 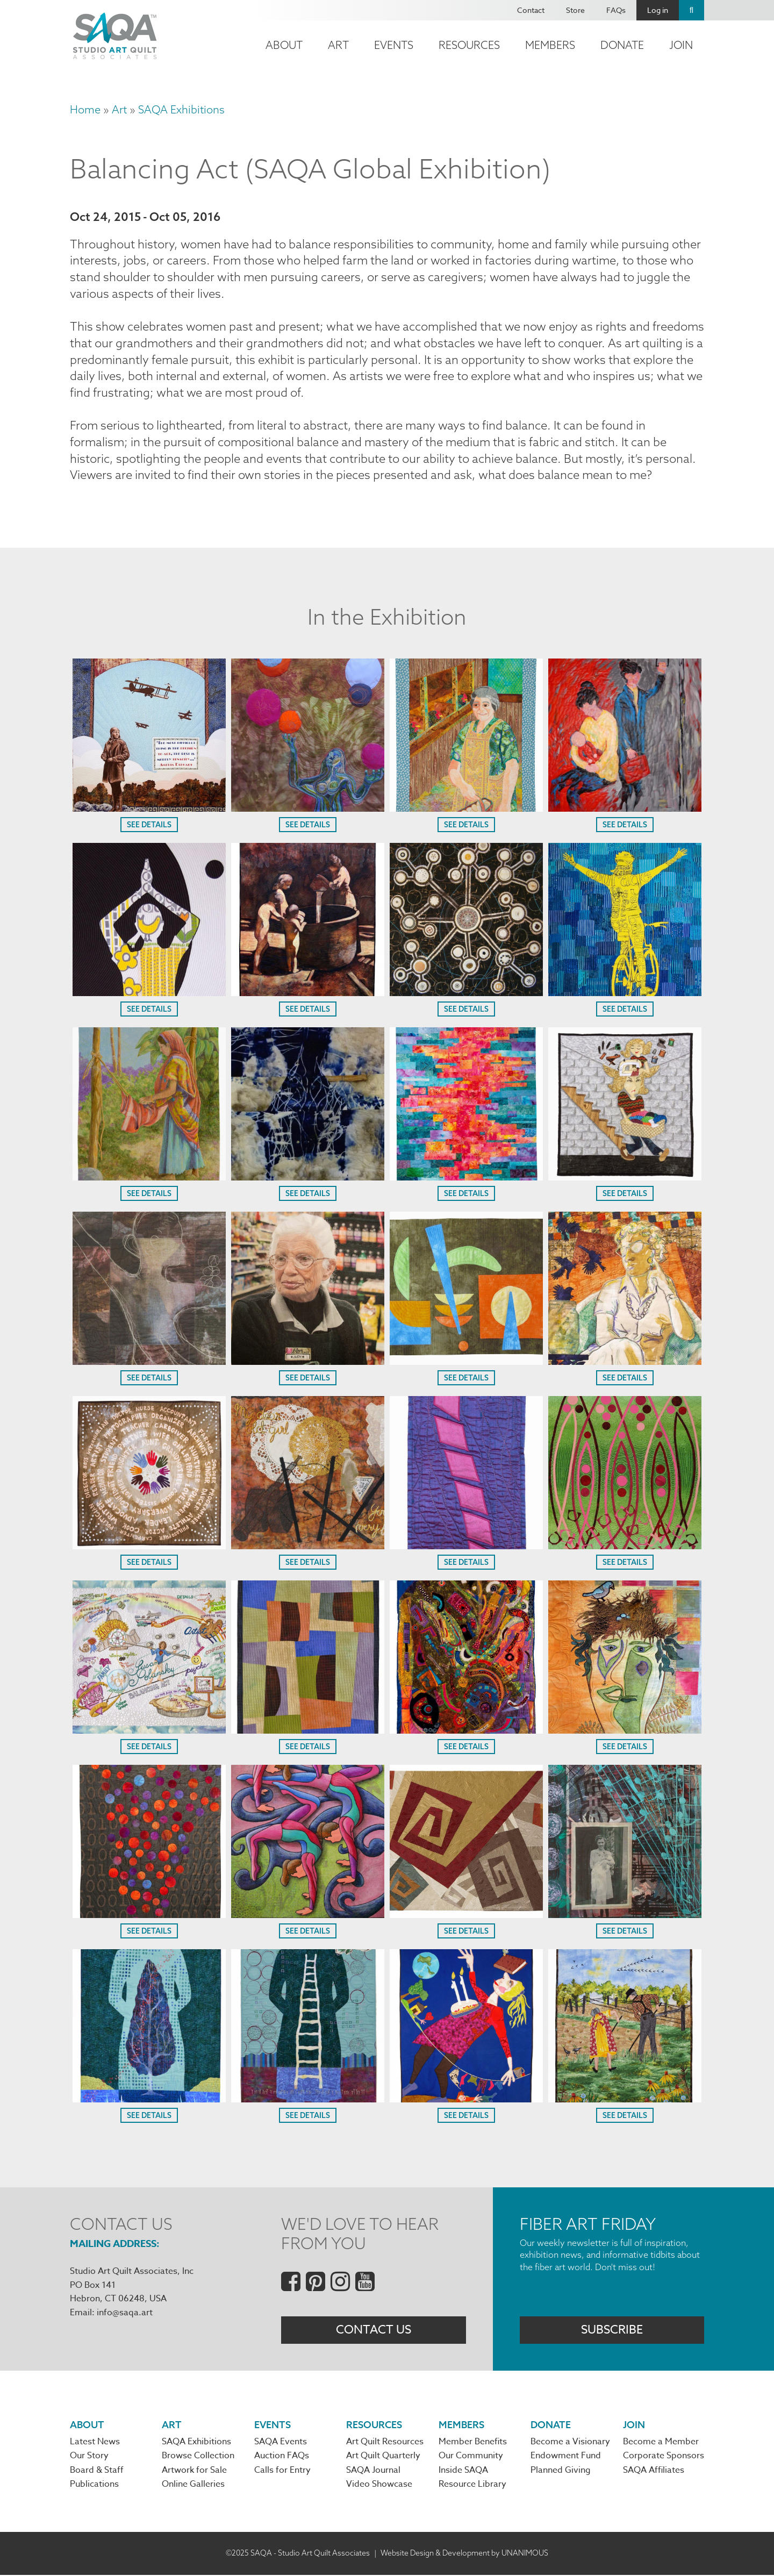 I want to click on Corporate Sponsors, so click(x=663, y=2457).